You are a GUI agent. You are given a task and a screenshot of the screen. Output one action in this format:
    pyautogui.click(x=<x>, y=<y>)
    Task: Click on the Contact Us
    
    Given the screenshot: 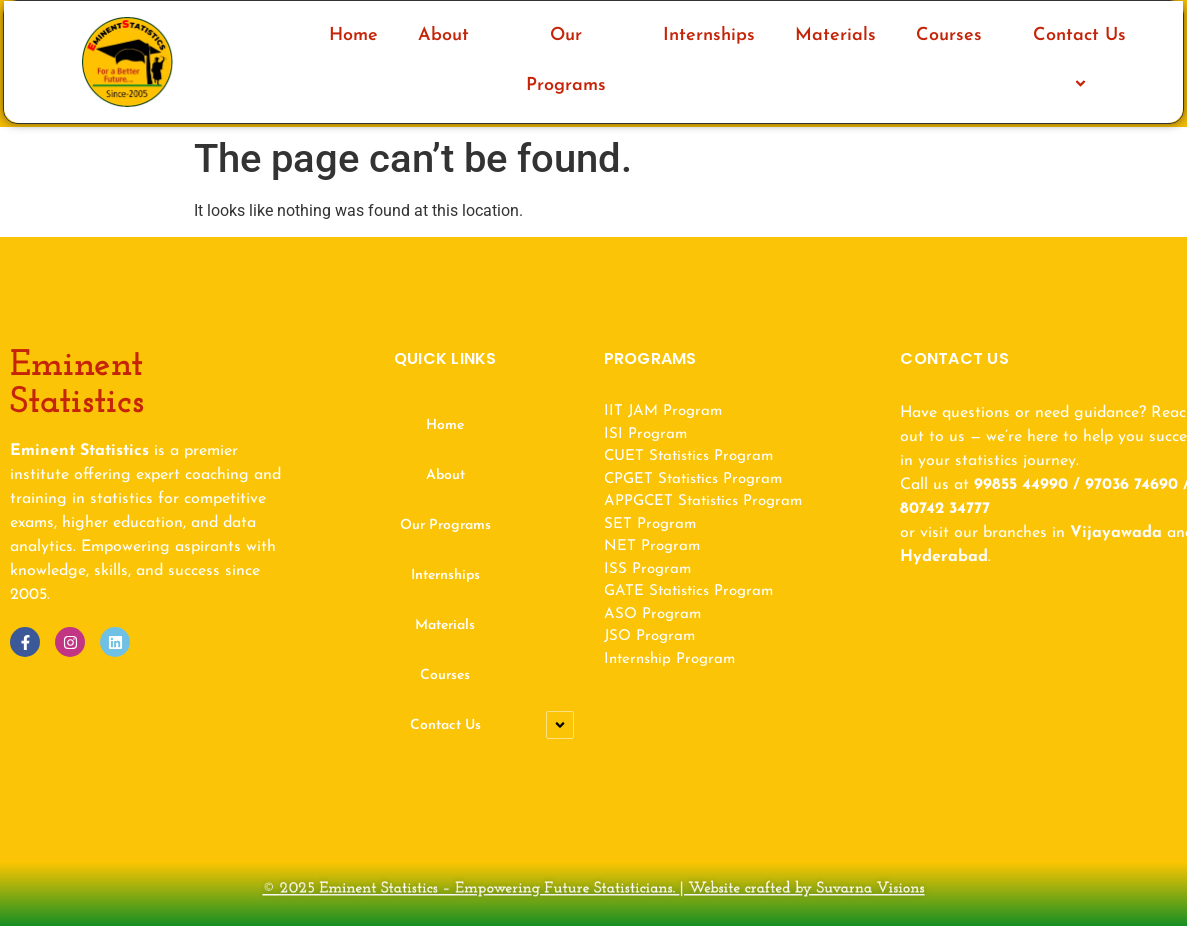 What is the action you would take?
    pyautogui.click(x=1082, y=61)
    